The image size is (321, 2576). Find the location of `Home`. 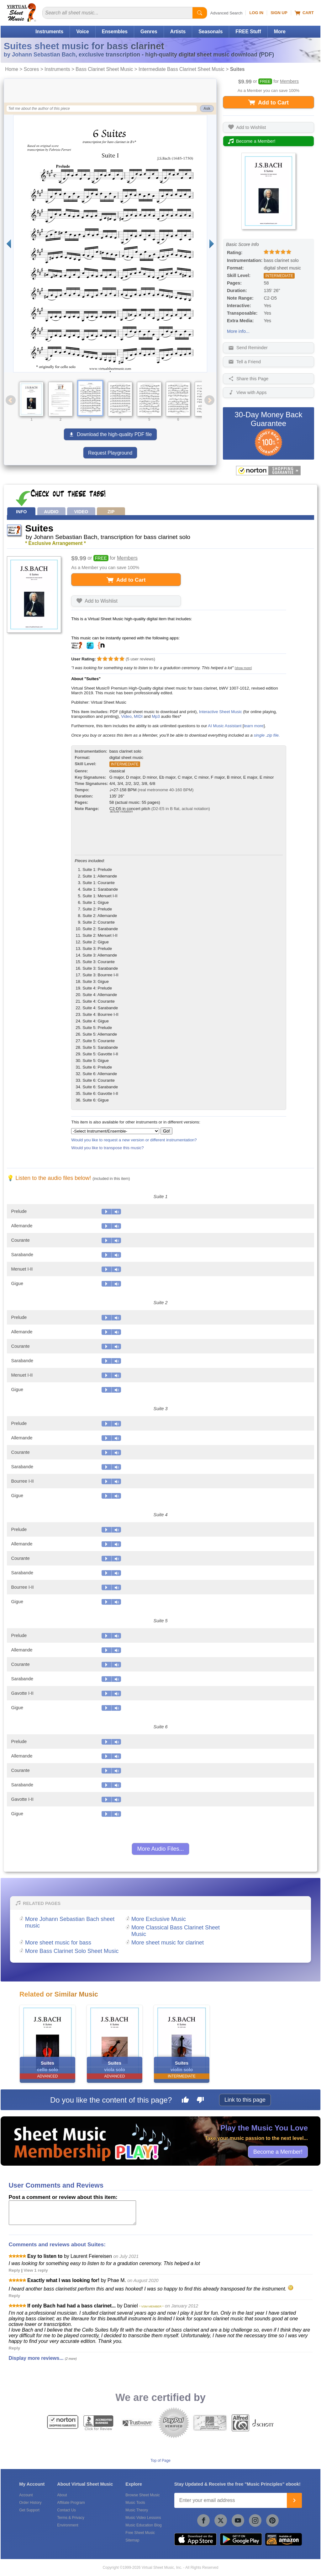

Home is located at coordinates (11, 69).